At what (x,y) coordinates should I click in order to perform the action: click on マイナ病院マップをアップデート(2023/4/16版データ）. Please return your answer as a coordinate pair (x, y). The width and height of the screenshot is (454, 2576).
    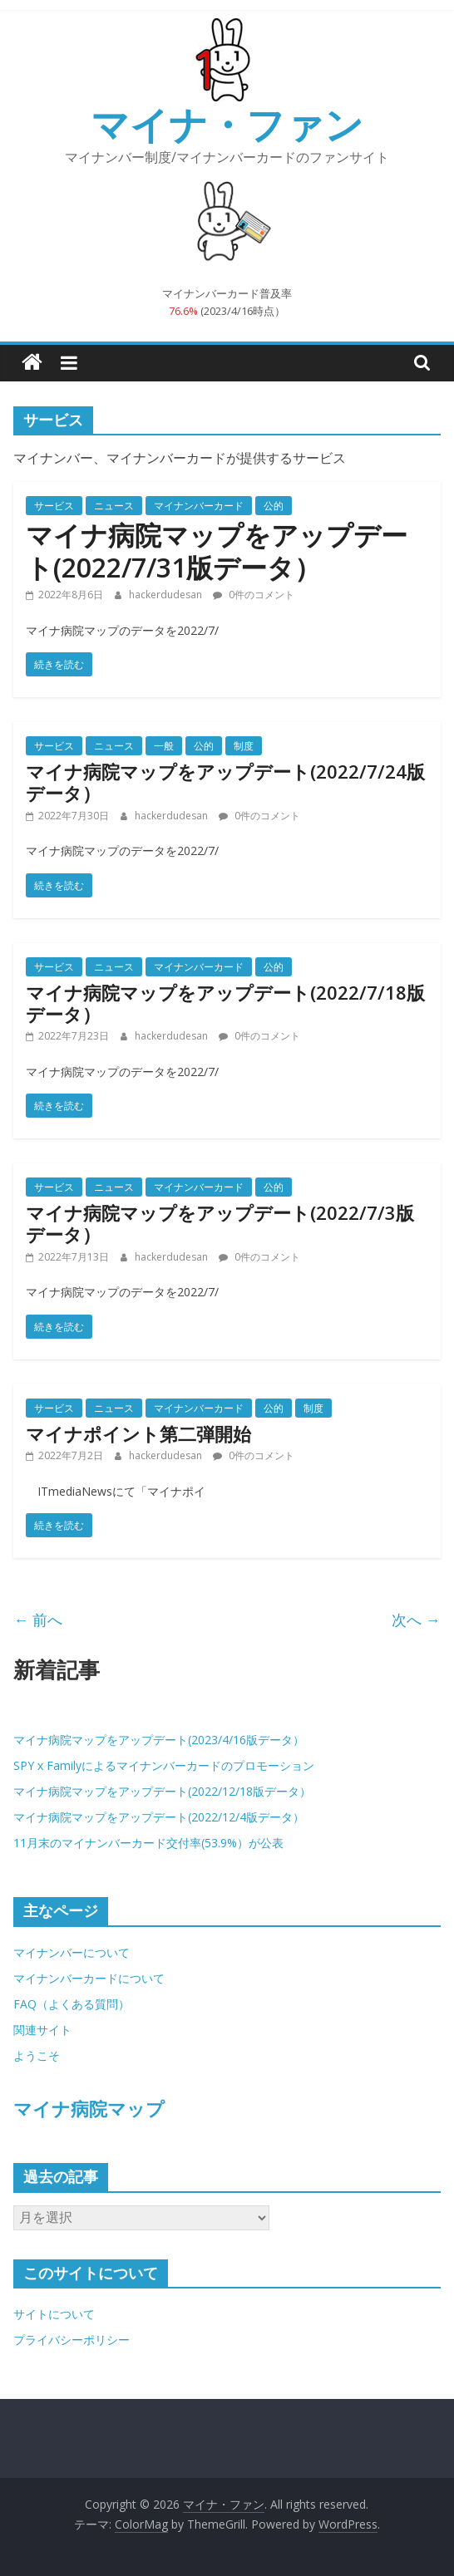
    Looking at the image, I should click on (158, 1740).